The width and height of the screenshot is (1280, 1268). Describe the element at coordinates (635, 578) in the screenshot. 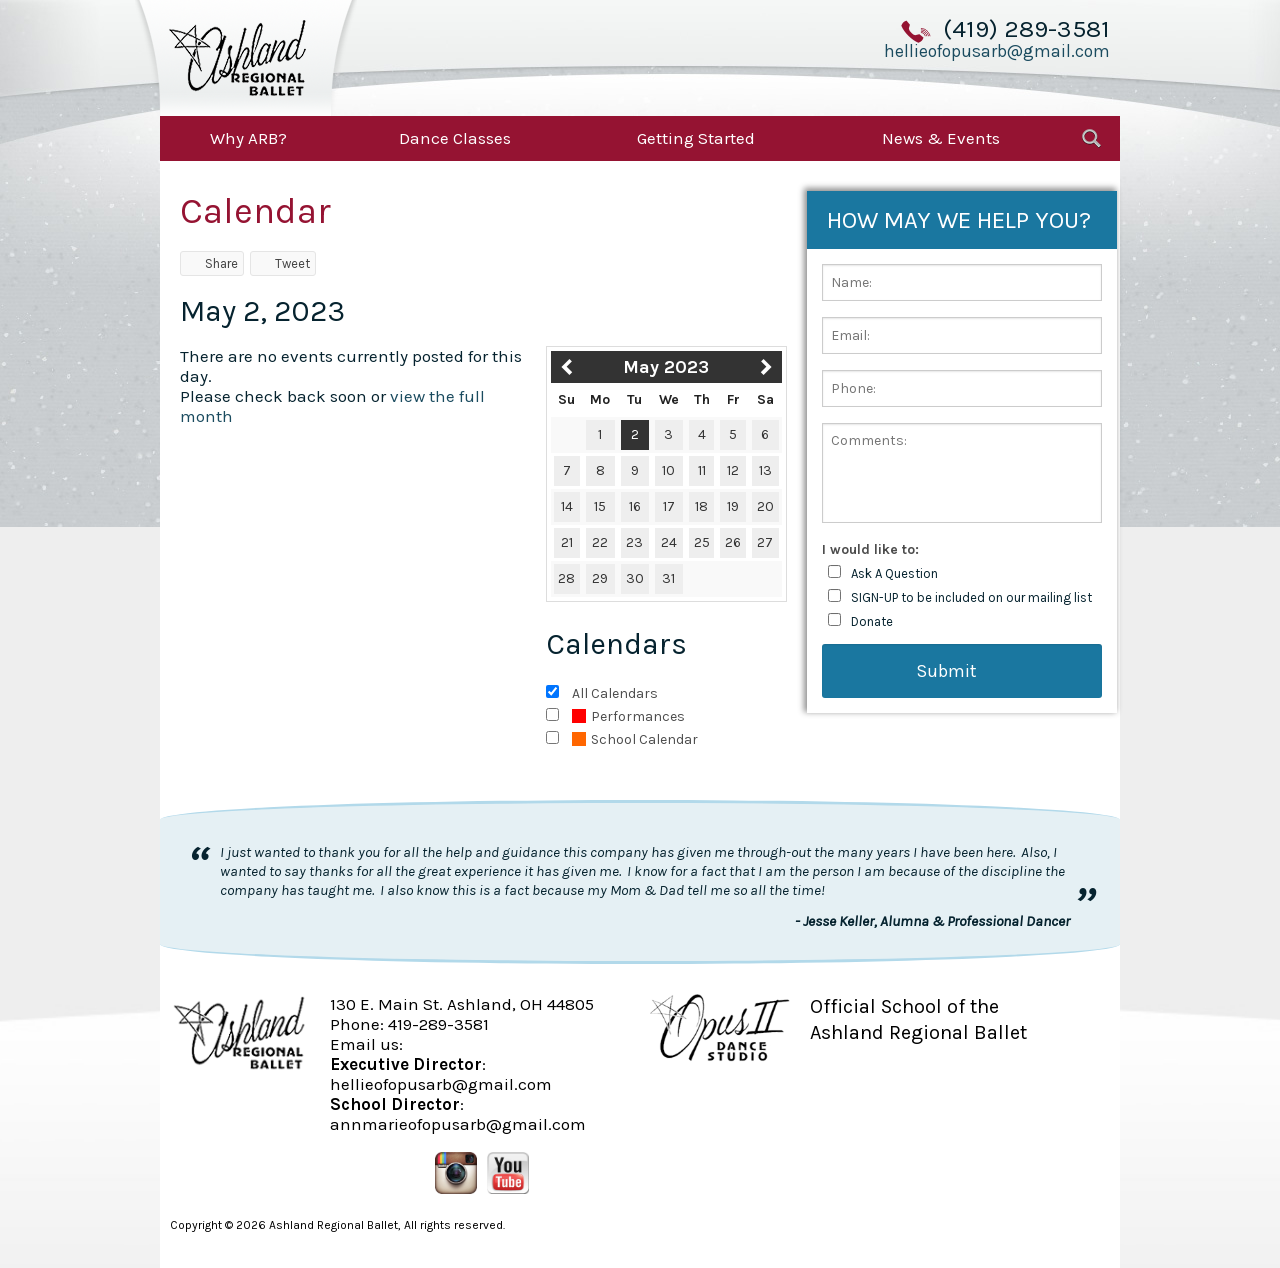

I see `30` at that location.